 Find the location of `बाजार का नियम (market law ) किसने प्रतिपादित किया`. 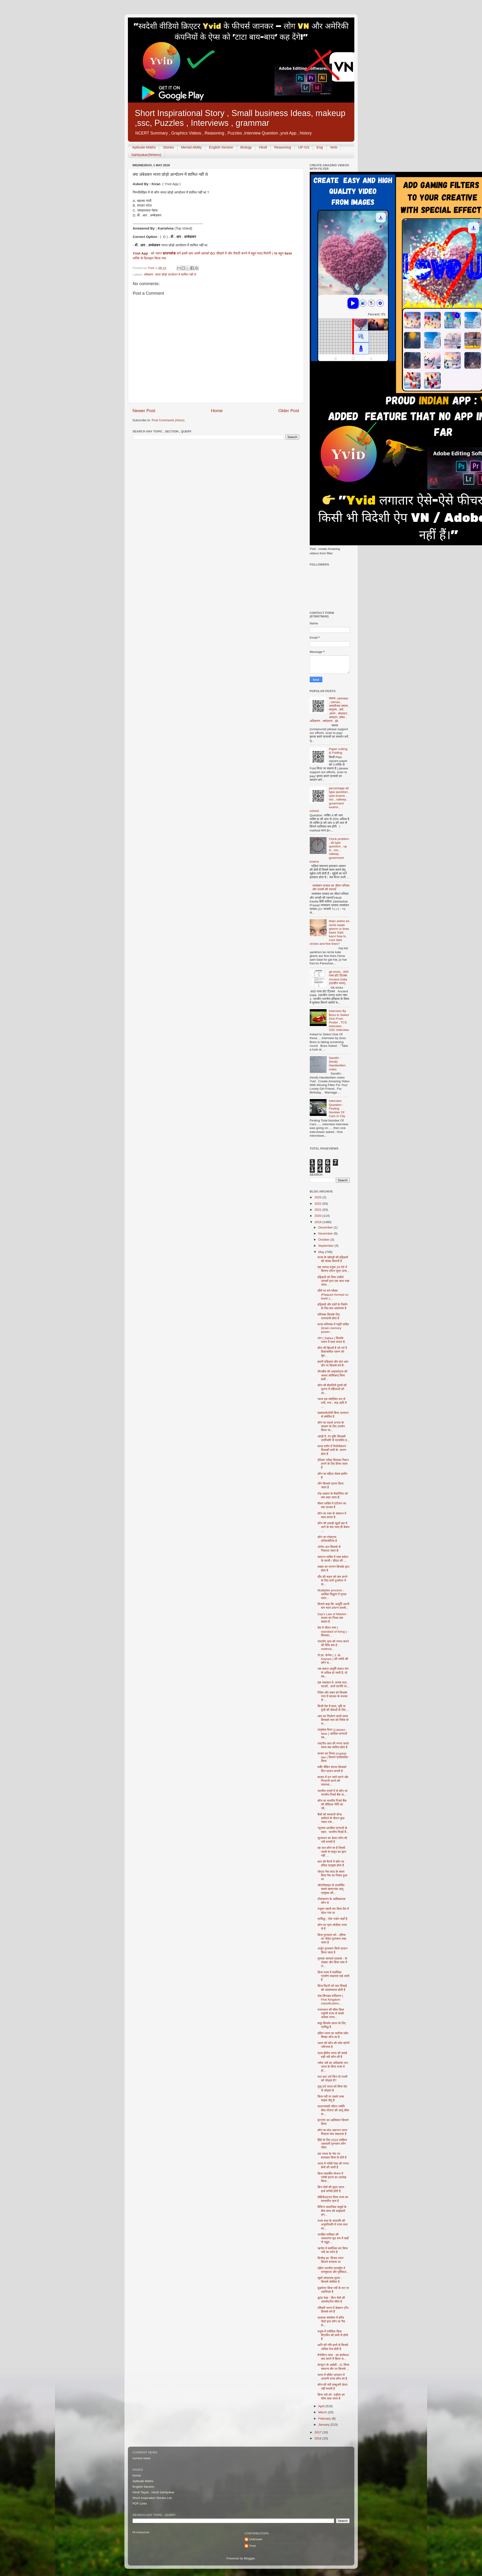

बाजार का नियम (market law ) किसने प्रतिपादित किया is located at coordinates (332, 1757).